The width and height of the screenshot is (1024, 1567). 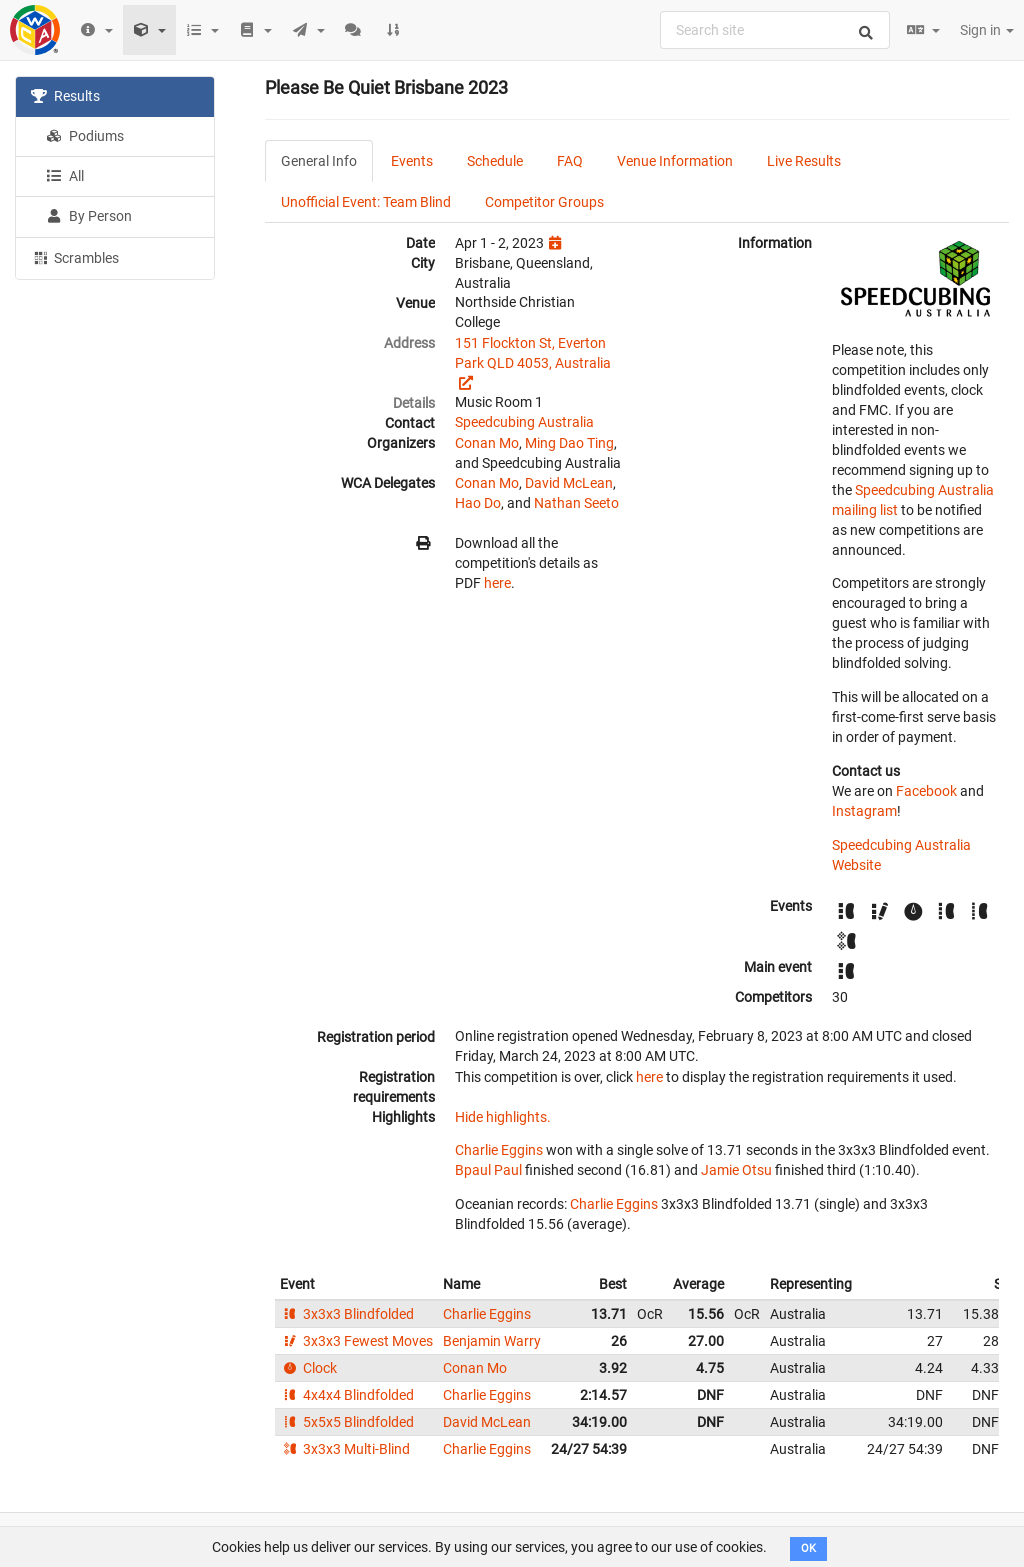 I want to click on Sign in, so click(x=987, y=30).